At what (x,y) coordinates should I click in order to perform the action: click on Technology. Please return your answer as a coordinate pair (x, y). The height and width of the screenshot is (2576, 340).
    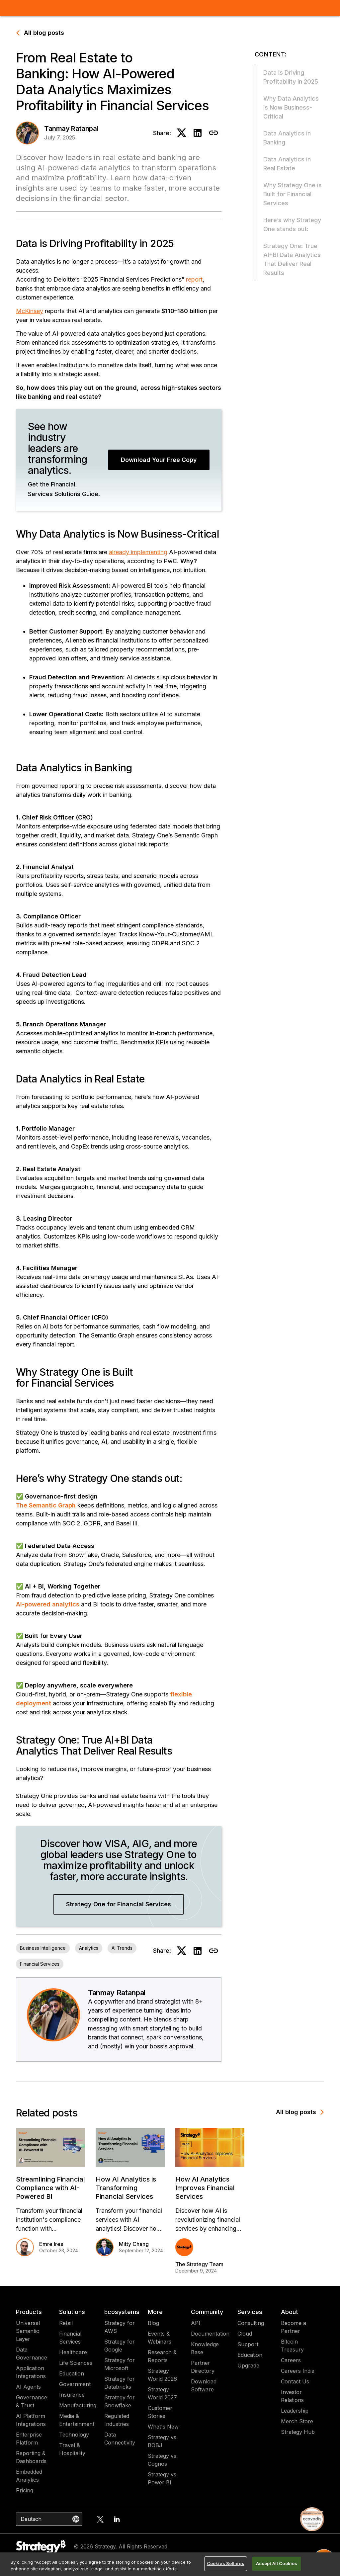
    Looking at the image, I should click on (74, 2434).